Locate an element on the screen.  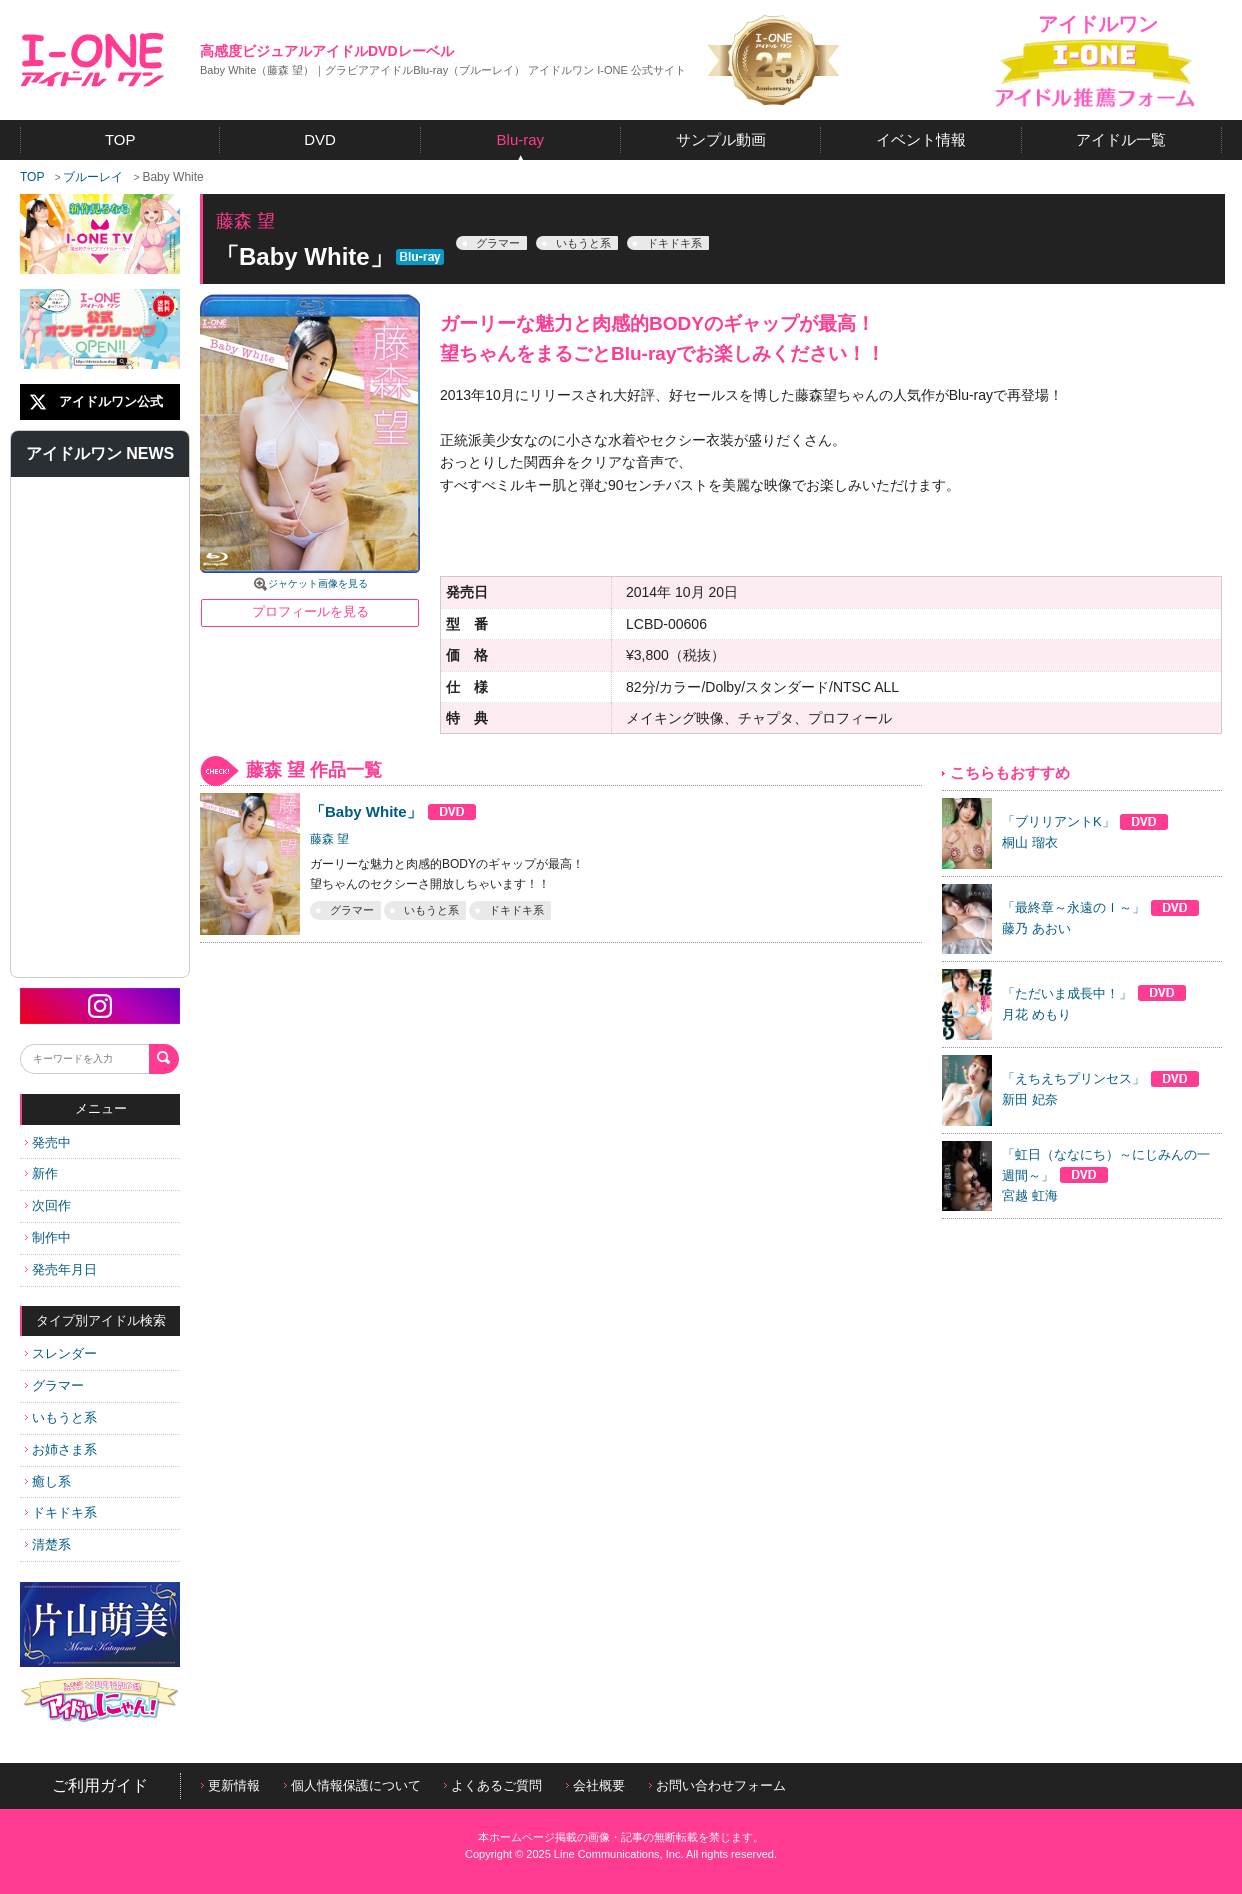
桐山 瑠衣 is located at coordinates (1030, 842).